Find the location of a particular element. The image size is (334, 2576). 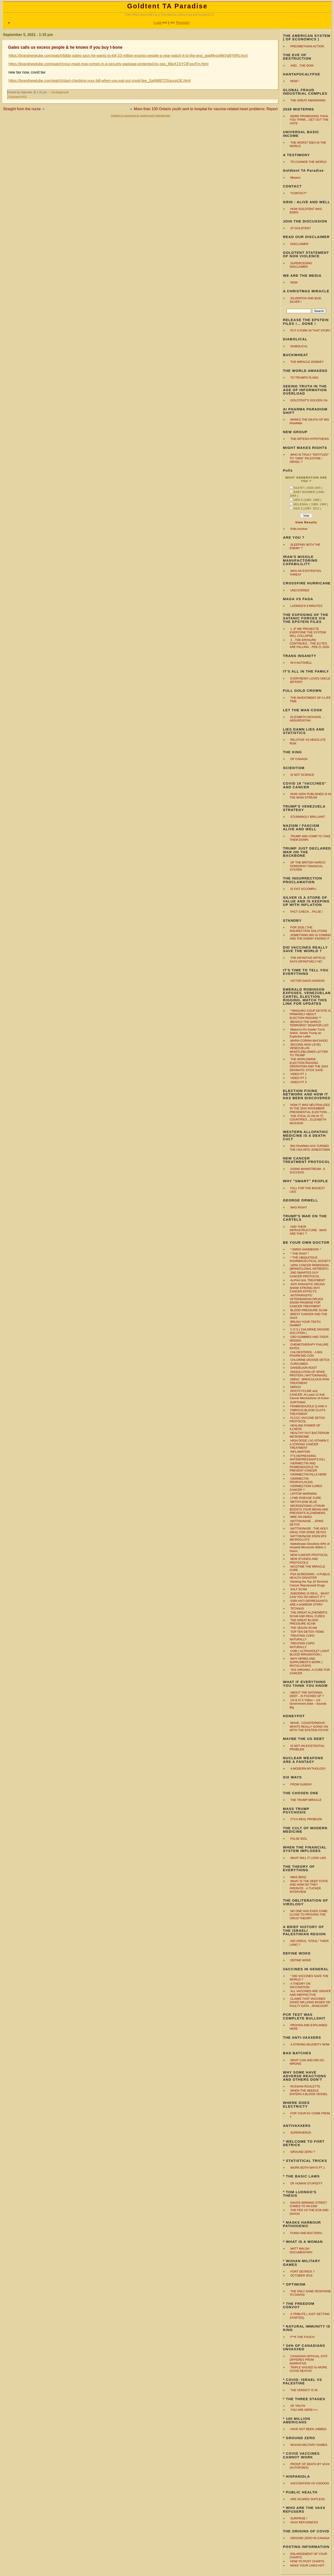

C D S ( CHLORINE DIOXIDE SOLUTION ) is located at coordinates (309, 1331).